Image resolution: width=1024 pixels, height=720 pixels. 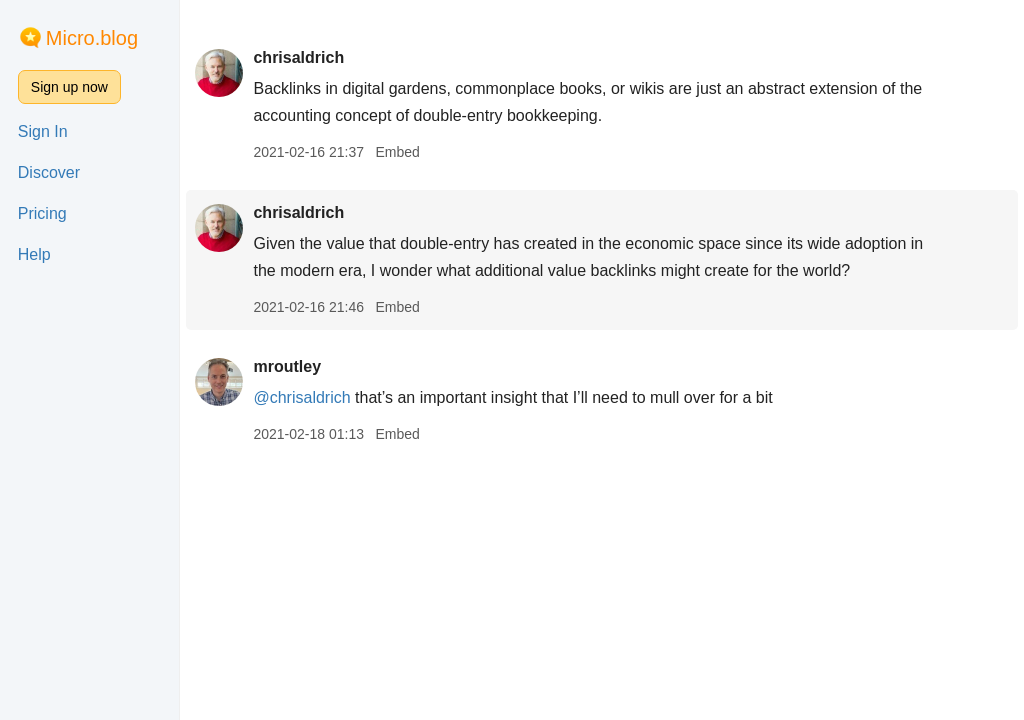 I want to click on Micro.blog, so click(x=92, y=38).